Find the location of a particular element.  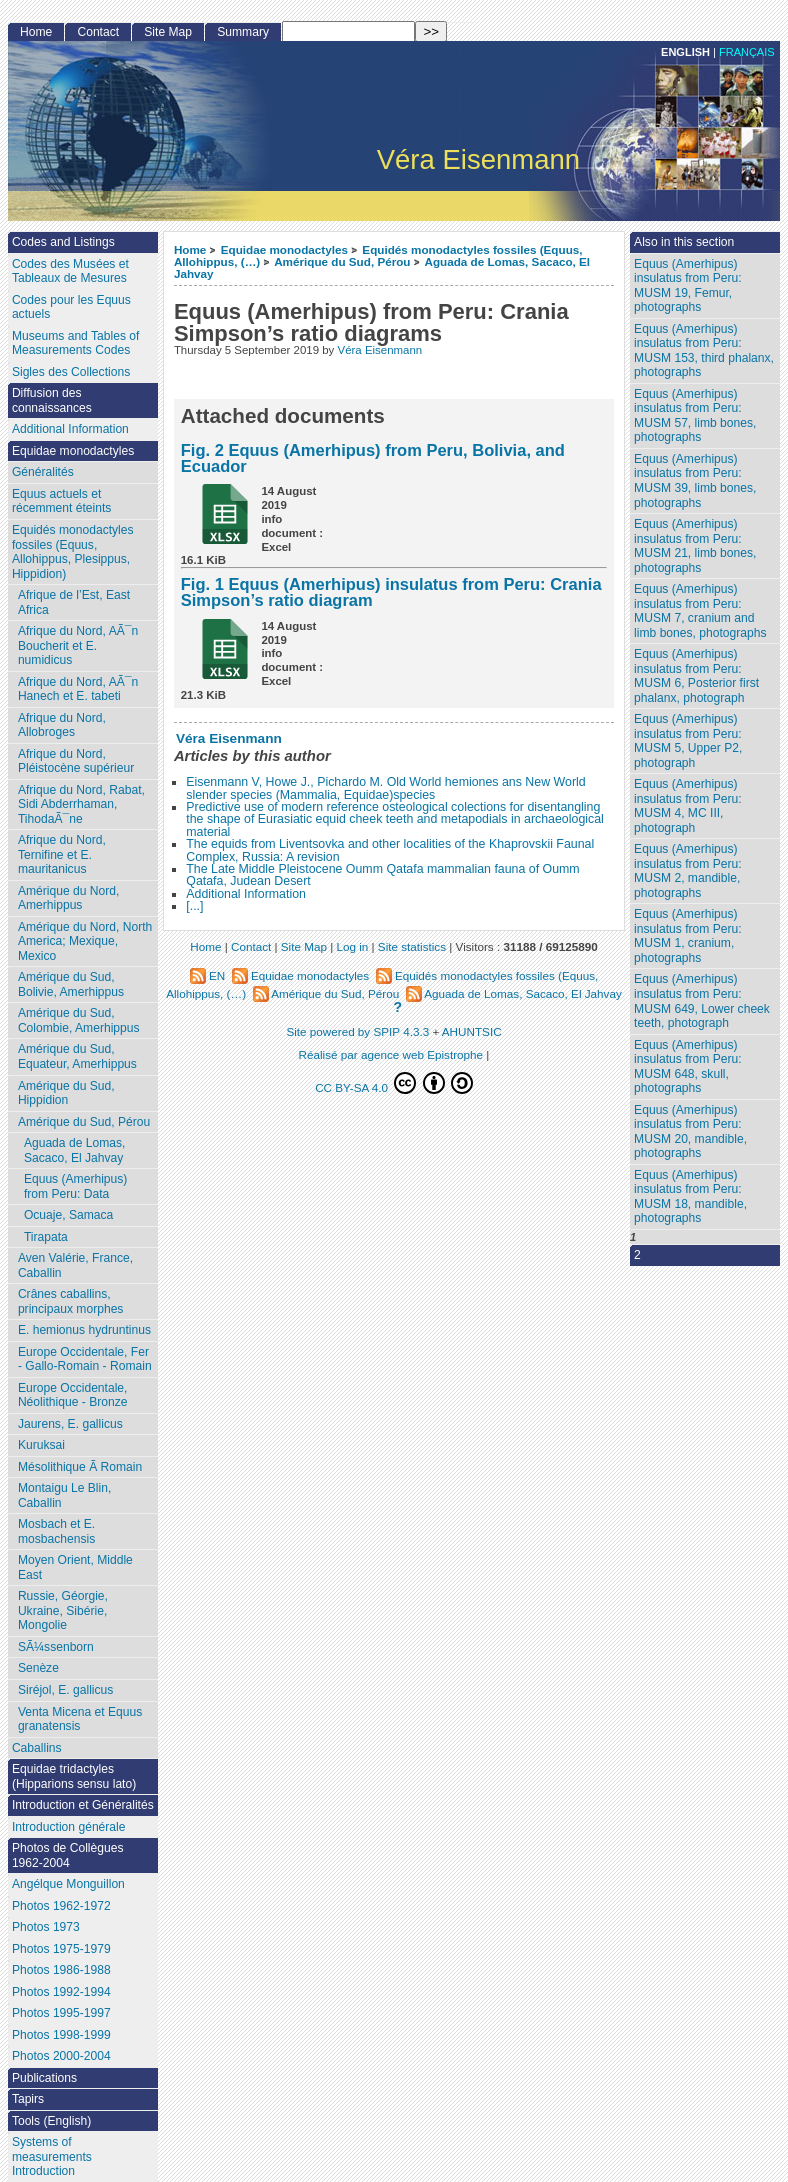

Equidae monodactyles is located at coordinates (284, 249).